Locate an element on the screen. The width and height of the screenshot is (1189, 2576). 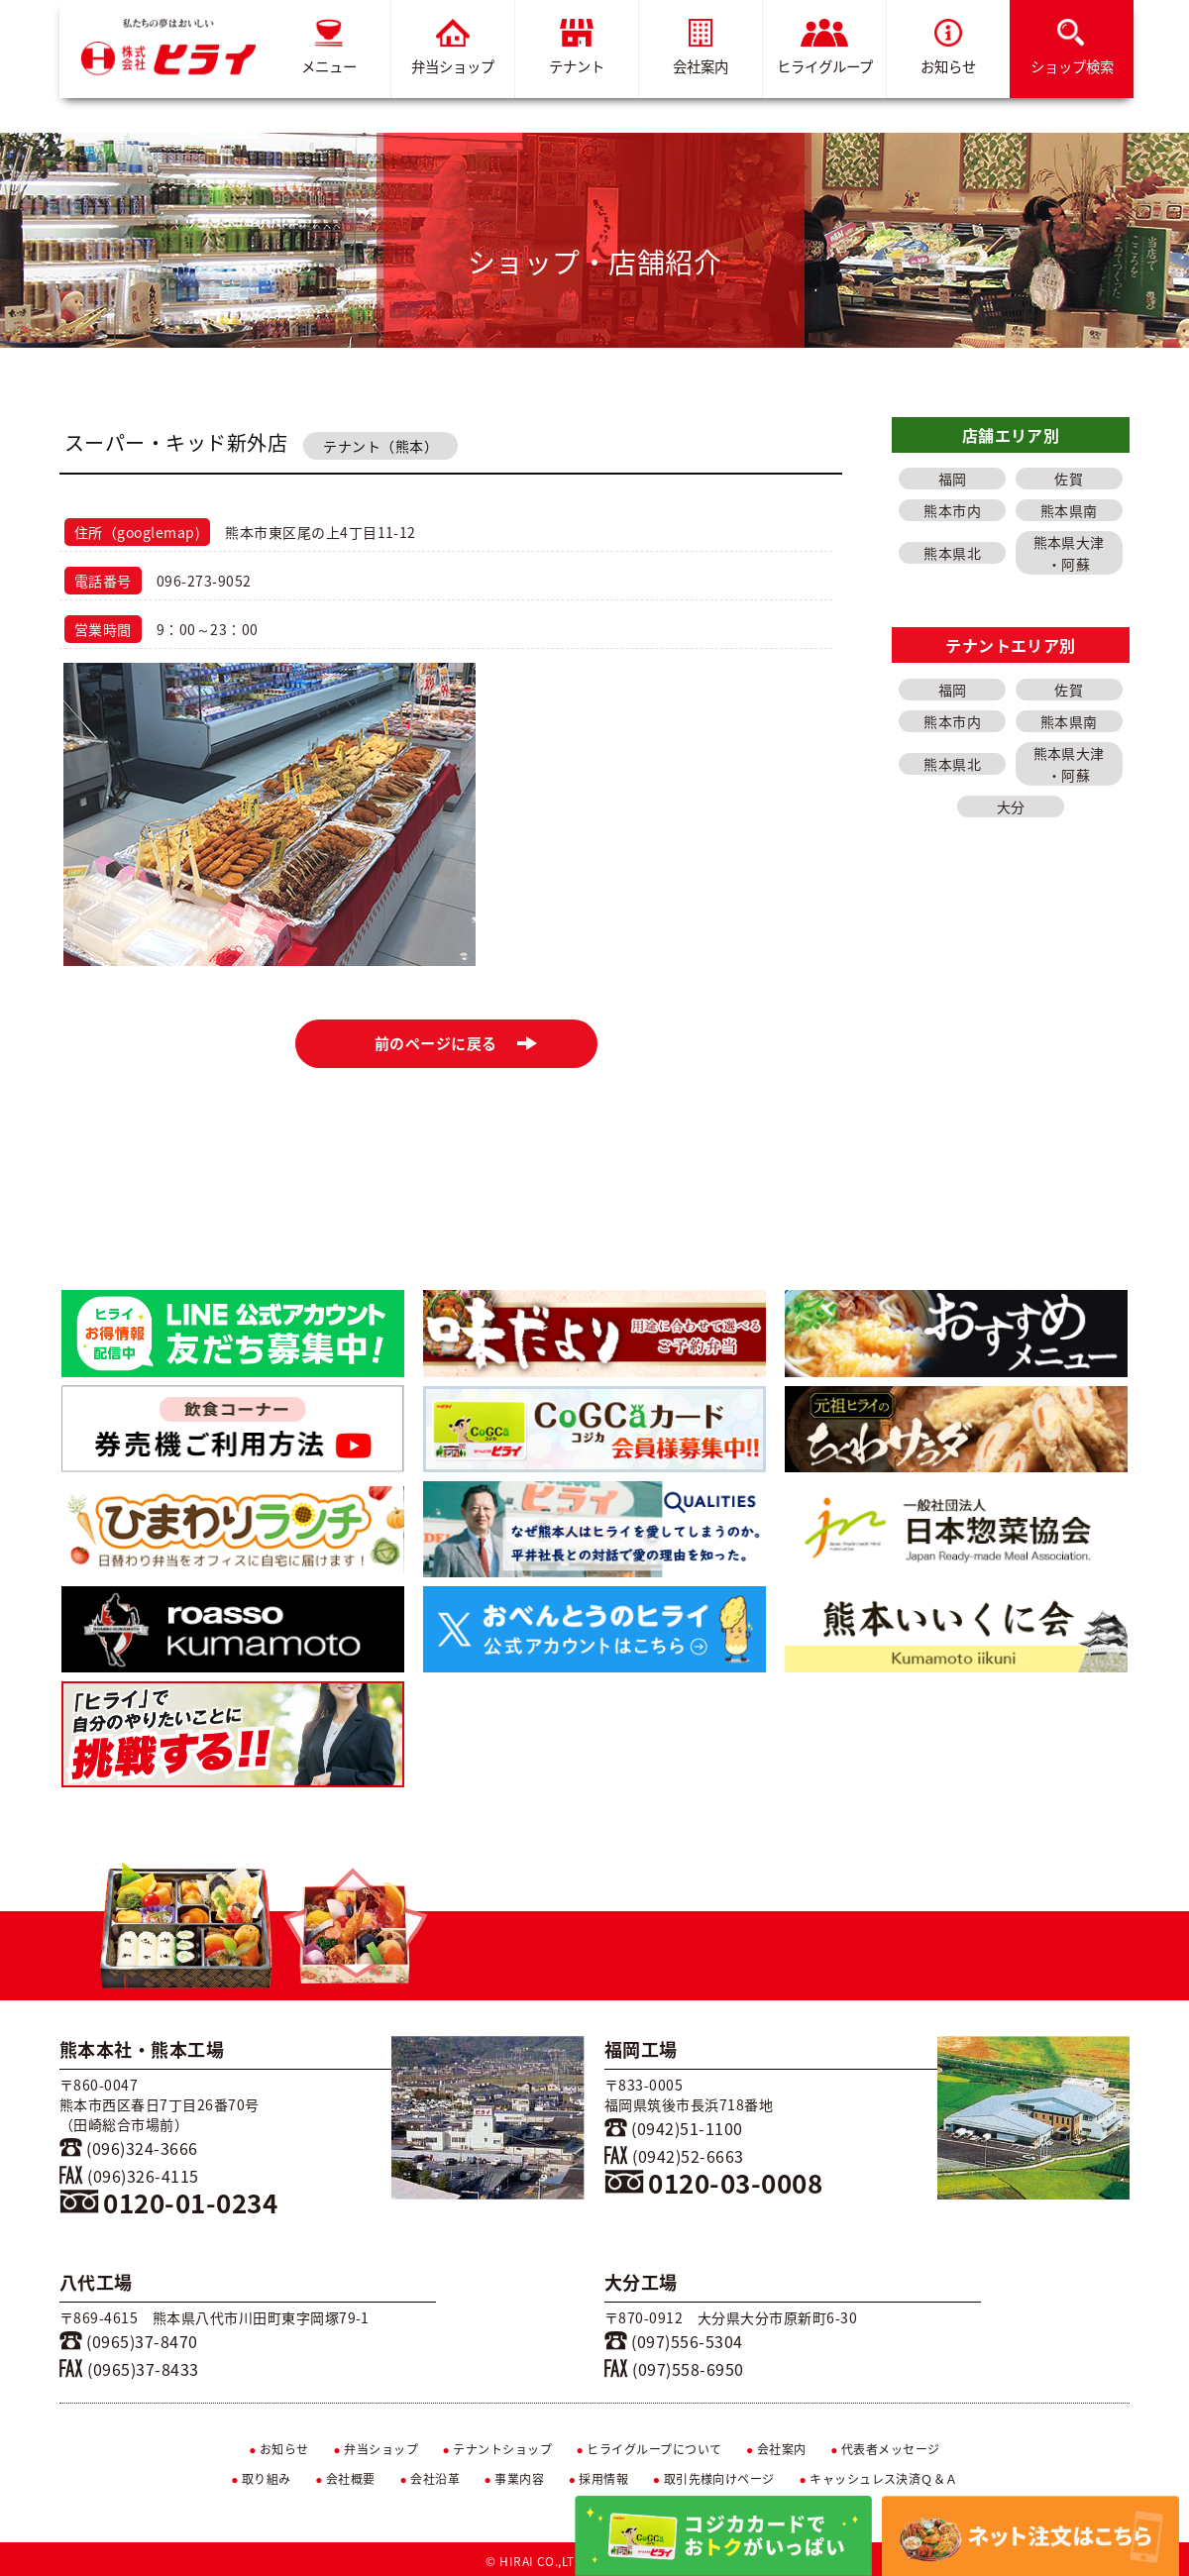
福岡 is located at coordinates (952, 478).